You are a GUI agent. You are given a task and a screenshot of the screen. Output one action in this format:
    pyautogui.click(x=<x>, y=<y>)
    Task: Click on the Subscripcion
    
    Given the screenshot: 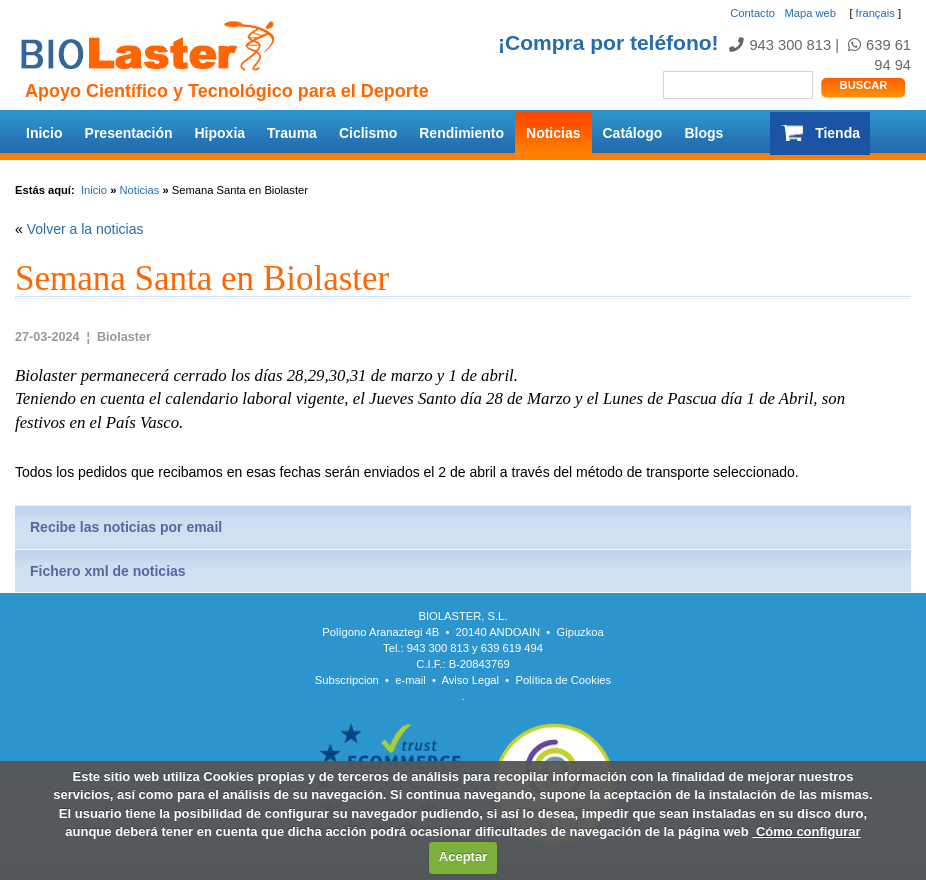 What is the action you would take?
    pyautogui.click(x=347, y=680)
    